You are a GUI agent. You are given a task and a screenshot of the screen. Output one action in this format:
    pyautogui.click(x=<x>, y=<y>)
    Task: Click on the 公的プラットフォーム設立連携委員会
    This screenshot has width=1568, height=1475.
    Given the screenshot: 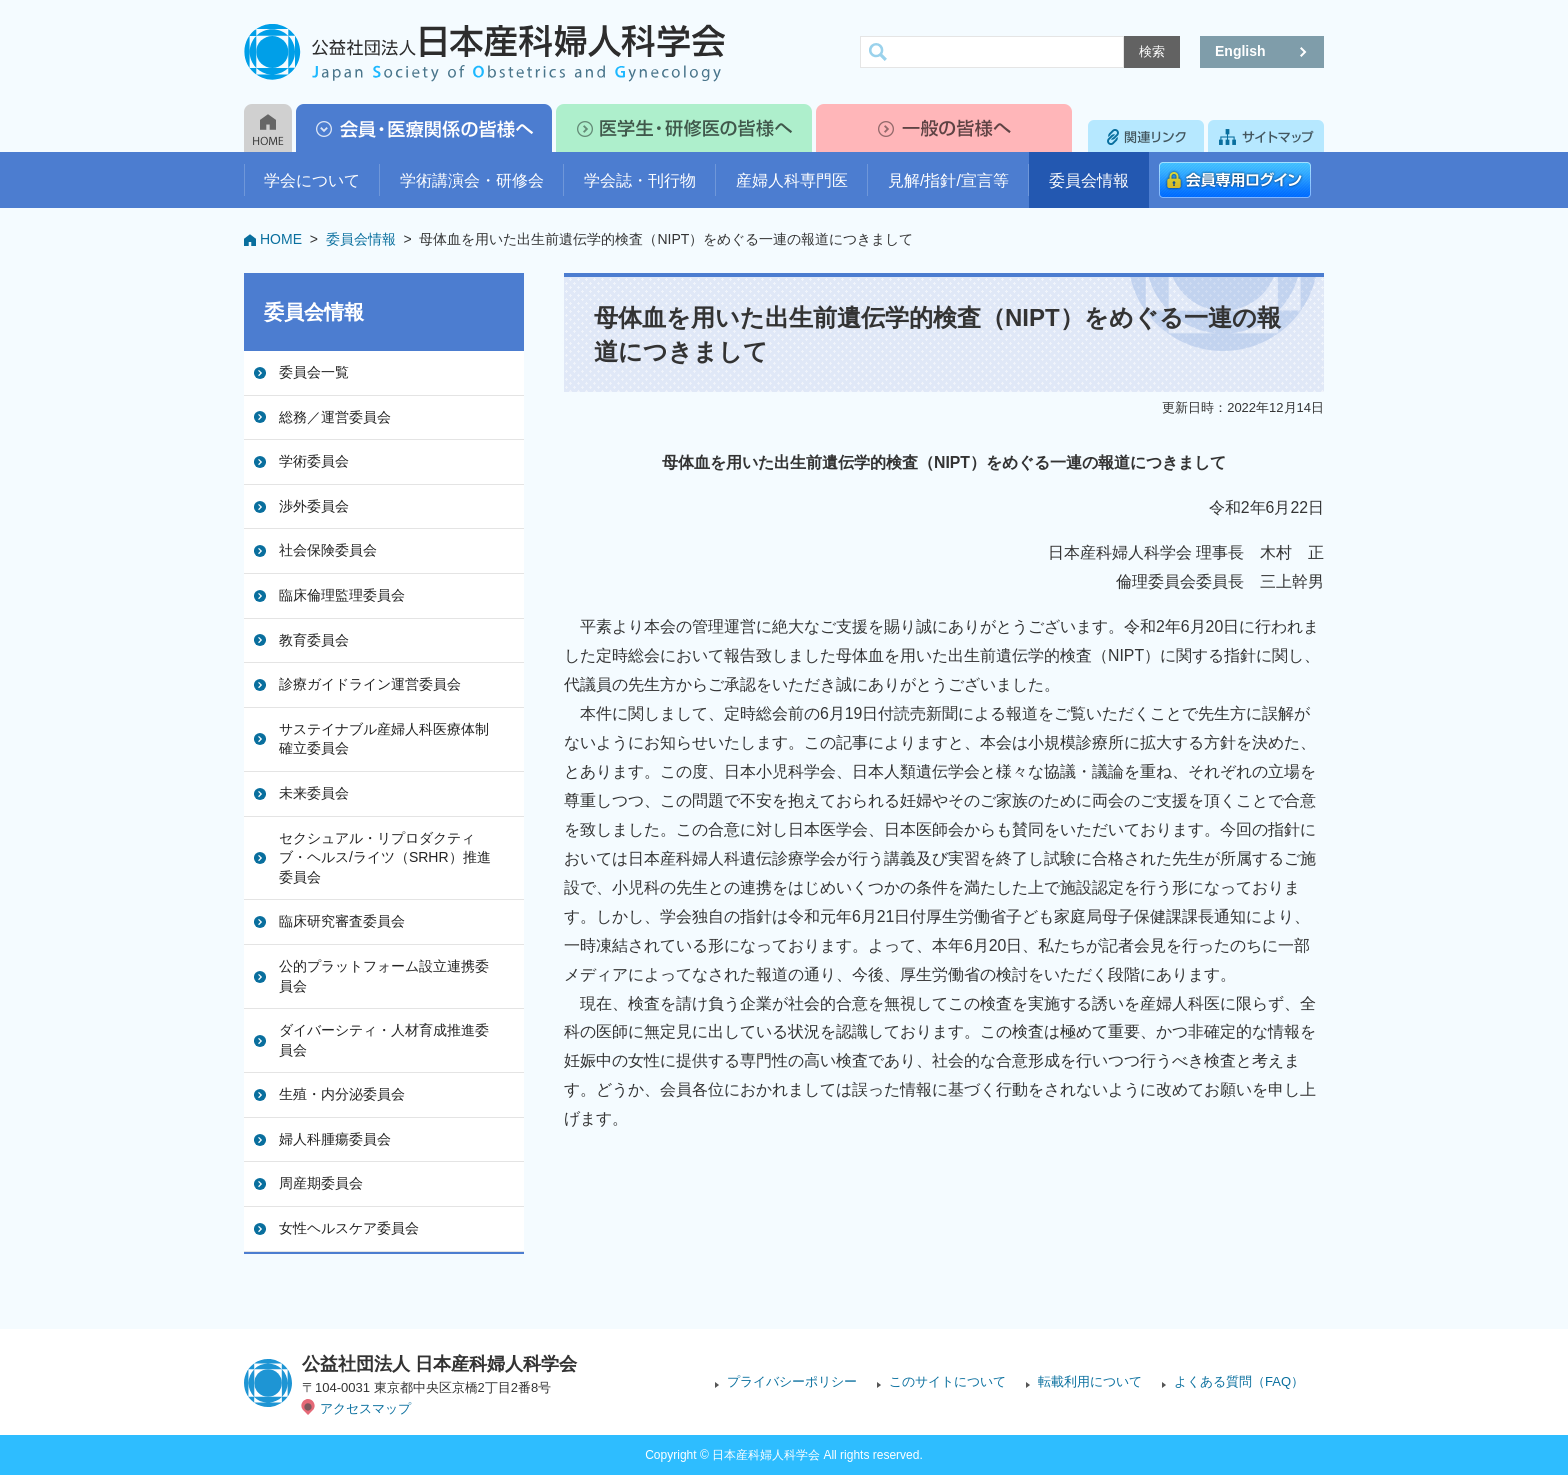 What is the action you would take?
    pyautogui.click(x=384, y=976)
    